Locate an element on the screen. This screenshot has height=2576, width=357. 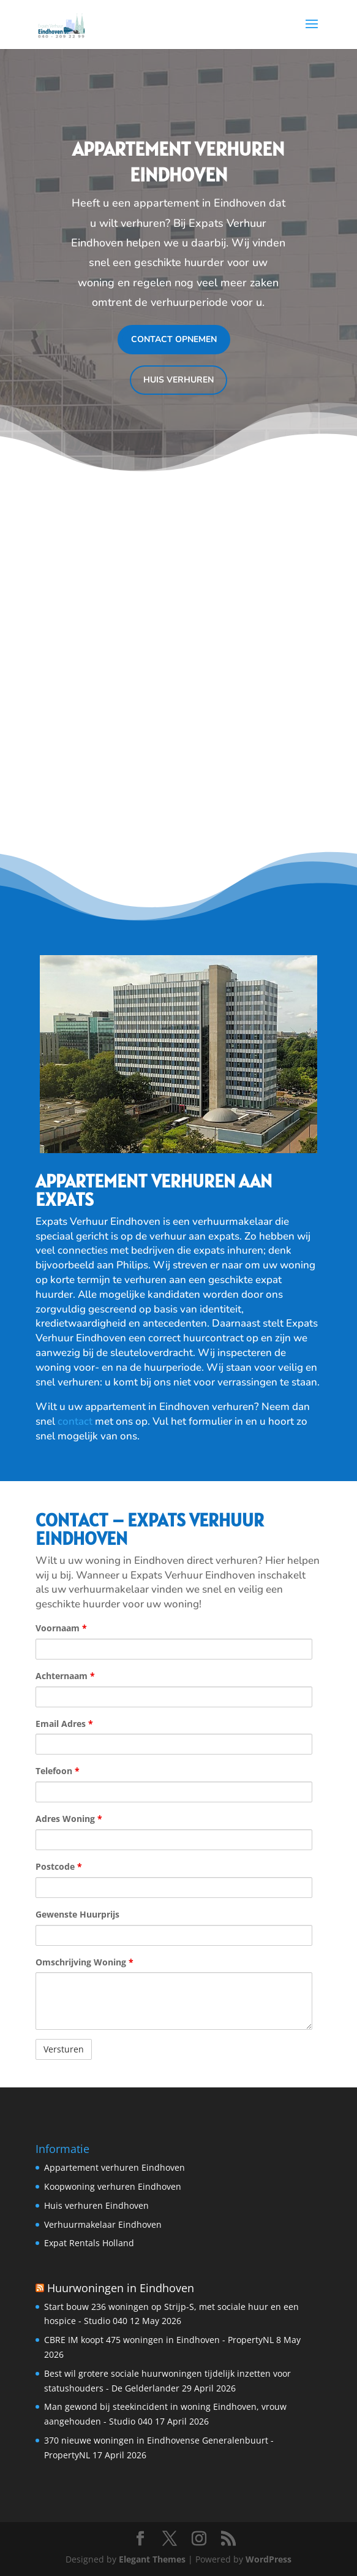
Postcode is located at coordinates (59, 1866).